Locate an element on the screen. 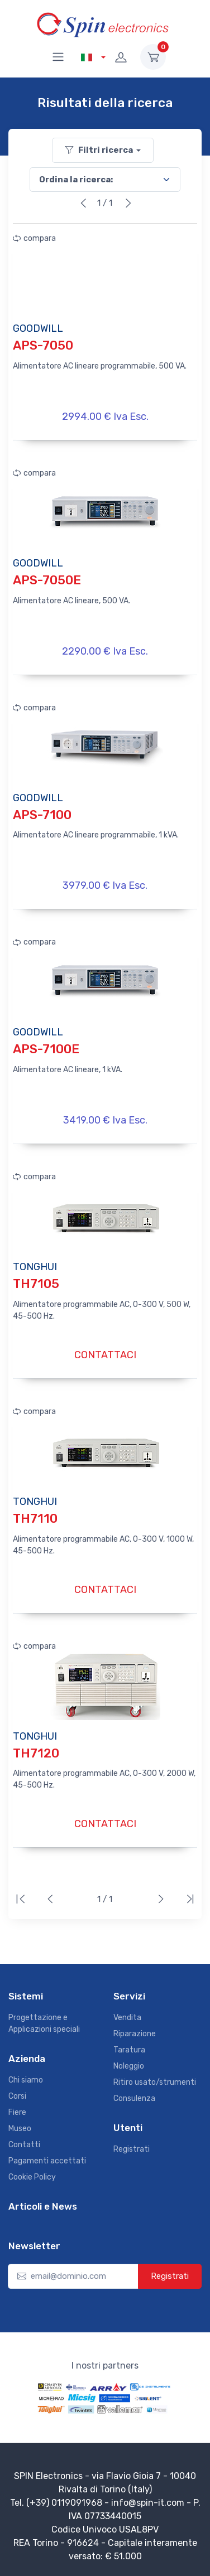 The height and width of the screenshot is (2576, 210). Chi siamo is located at coordinates (25, 2080).